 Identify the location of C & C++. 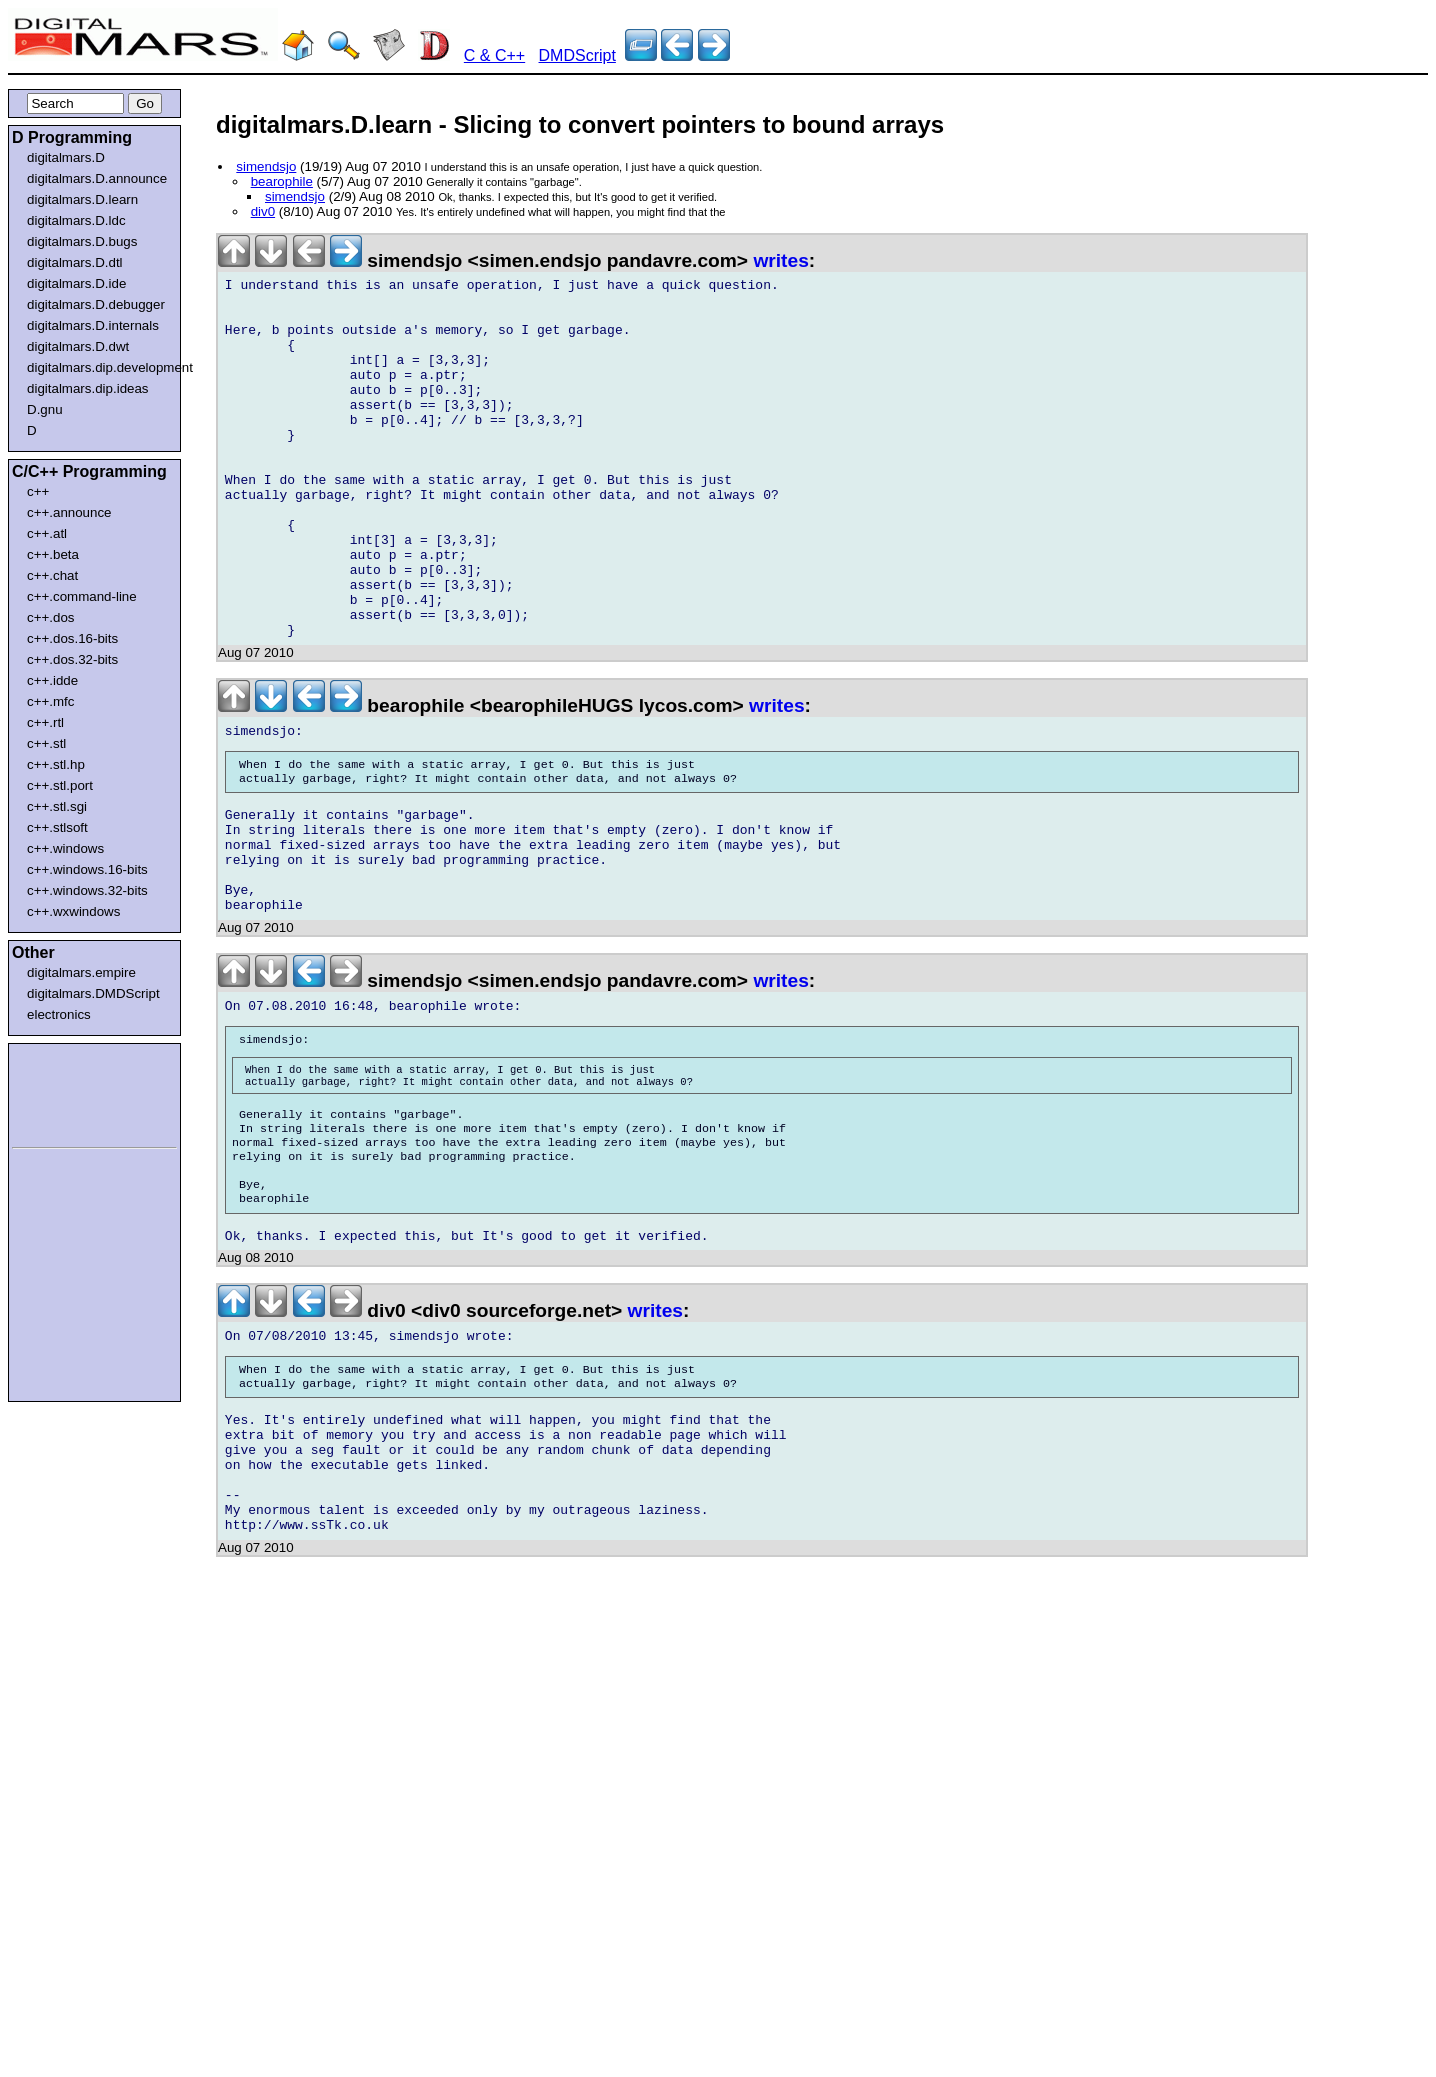
(494, 55).